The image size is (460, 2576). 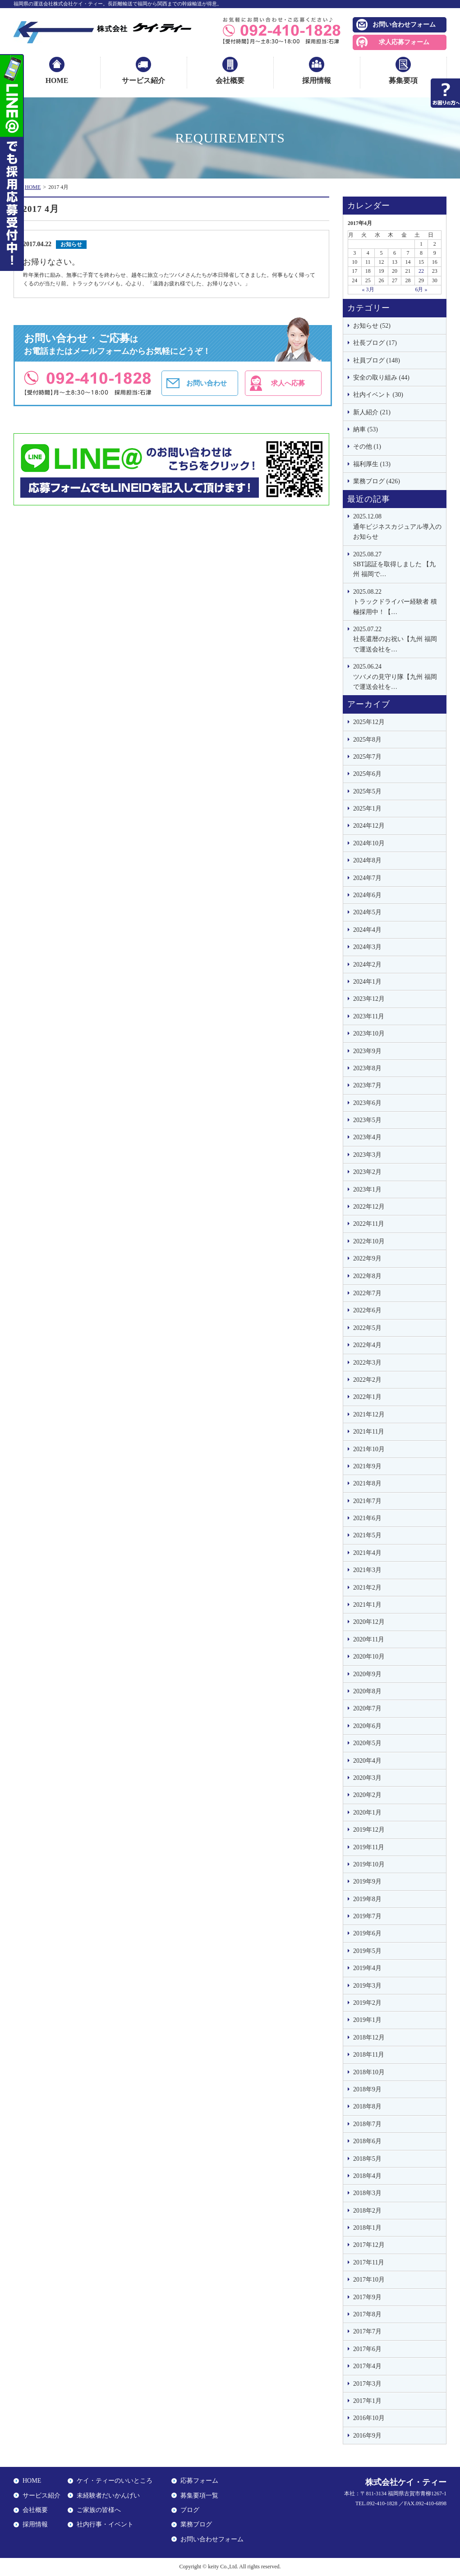 What do you see at coordinates (372, 412) in the screenshot?
I see `新人紹介 (21)` at bounding box center [372, 412].